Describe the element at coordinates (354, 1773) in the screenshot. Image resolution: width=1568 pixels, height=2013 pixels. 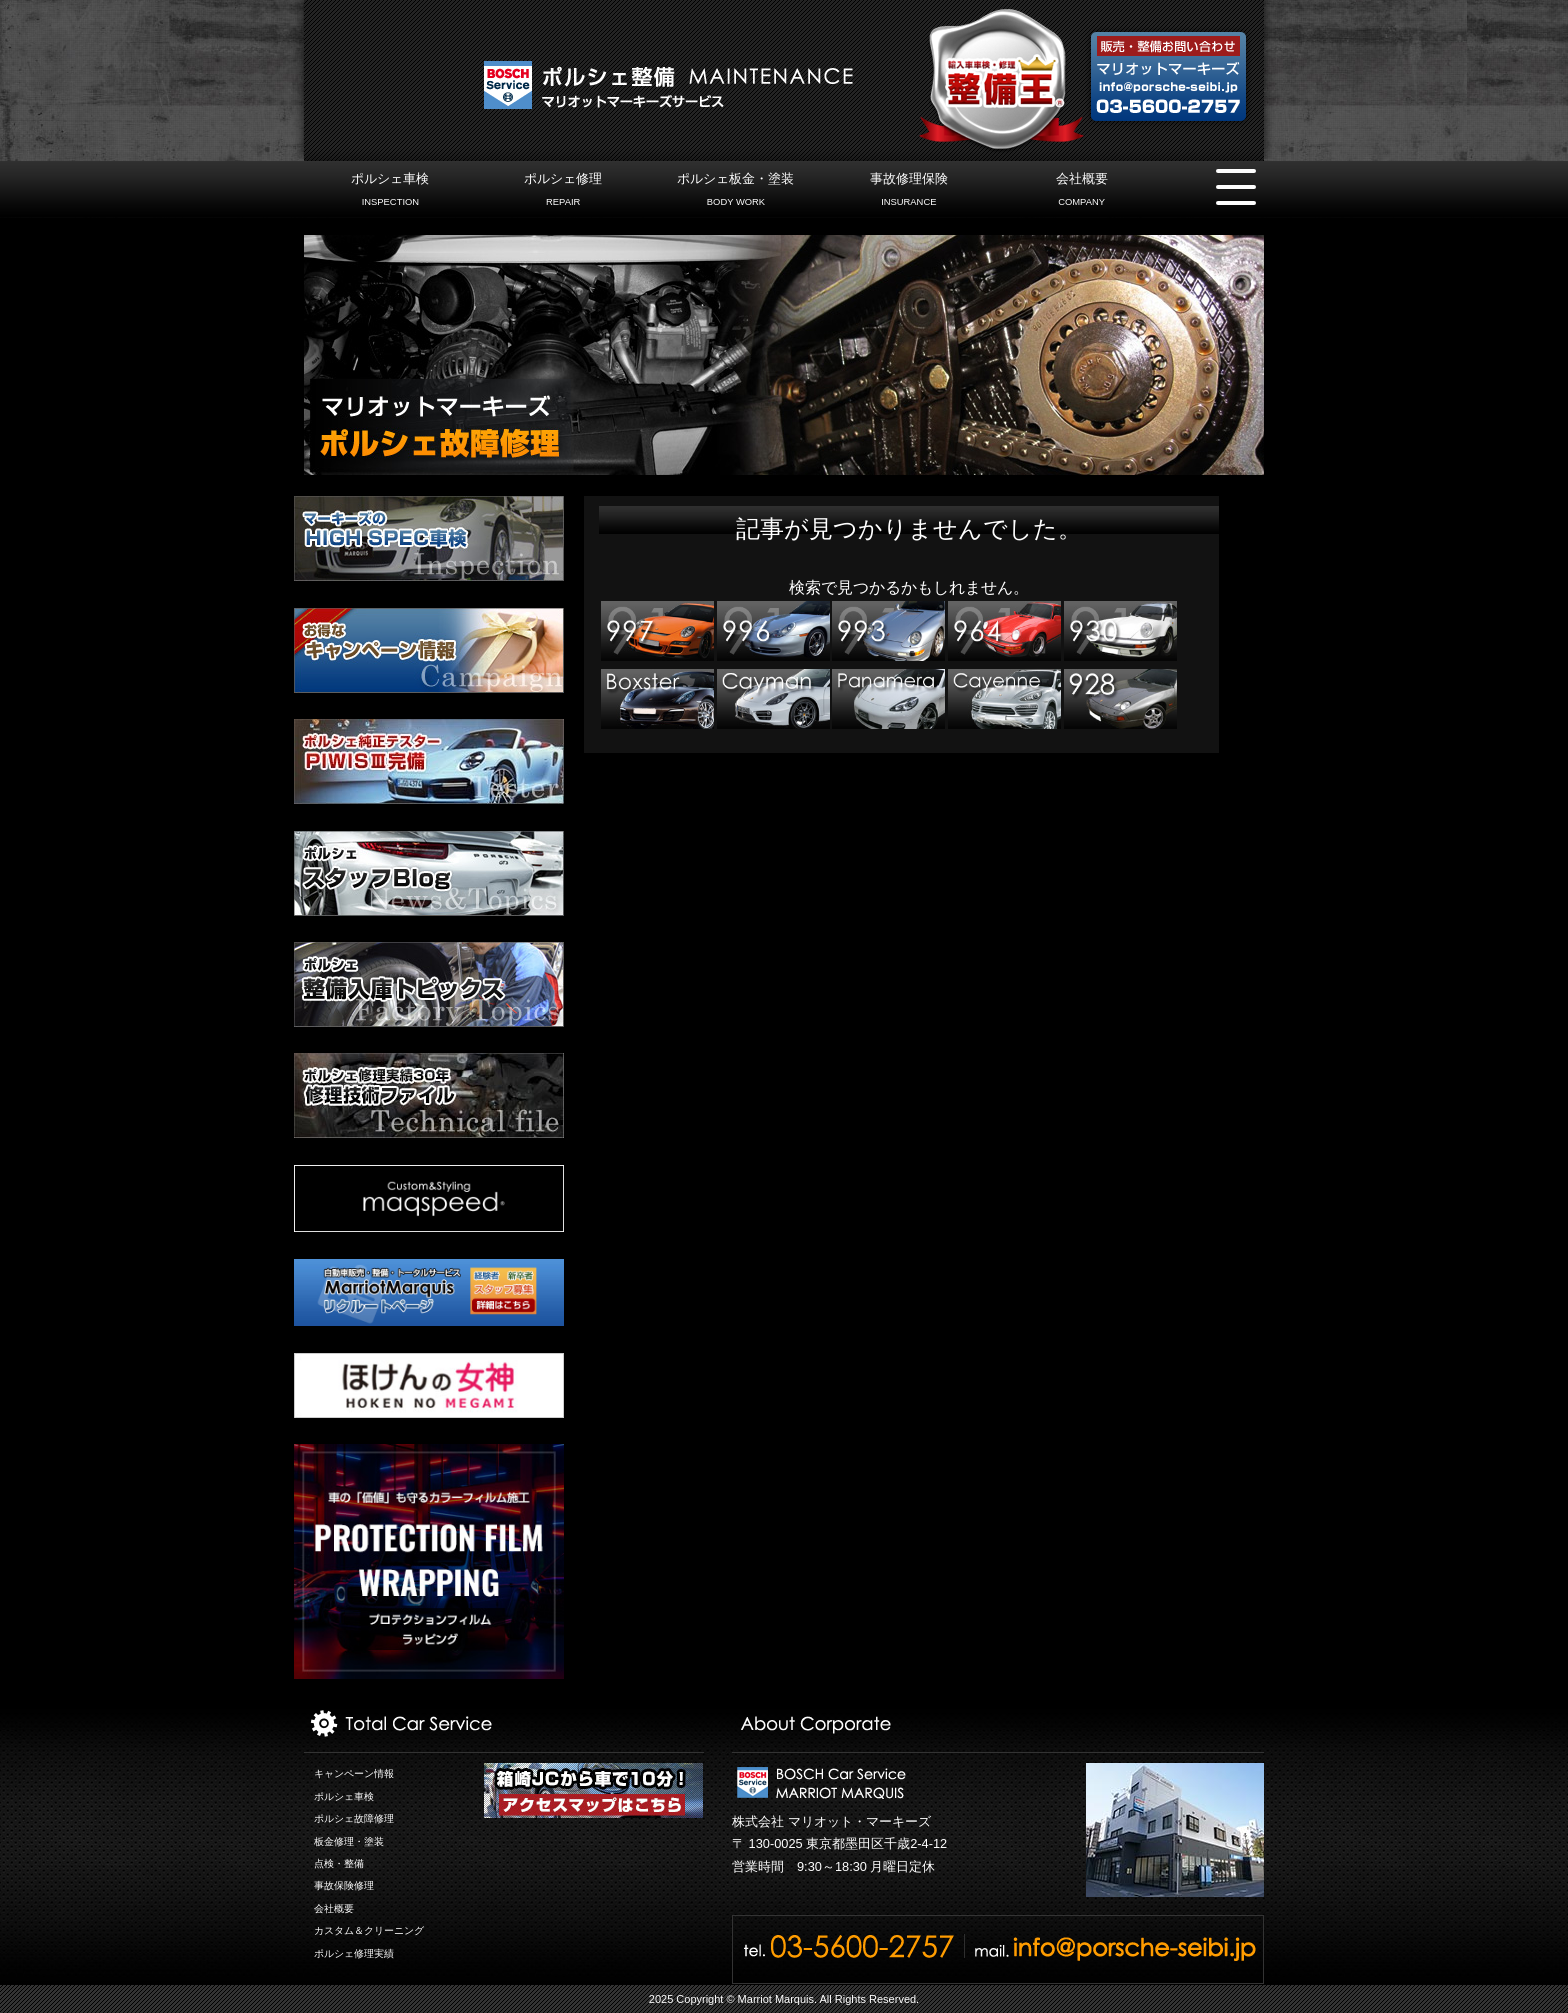
I see `キャンペーン情報` at that location.